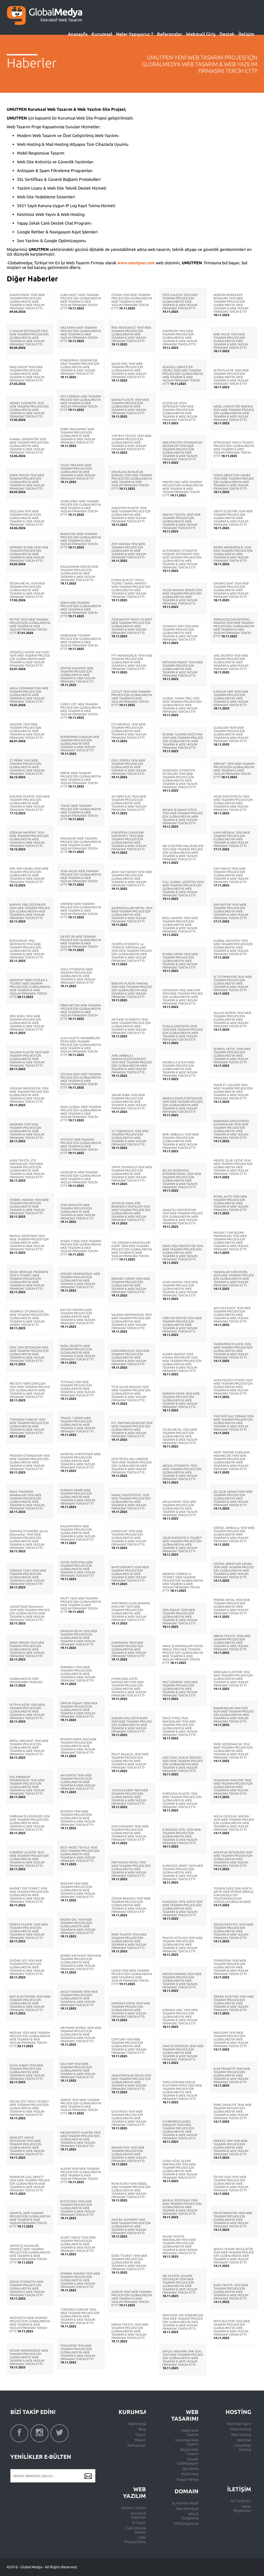 Image resolution: width=264 pixels, height=2576 pixels. Describe the element at coordinates (179, 301) in the screenshot. I see `FÜZE KAUÇUK YENİ WEB TASARIM PROJESİ İÇİN GLOBALMEDYA WEB TASARIM & WEB YAZILIM FİRMASINI TERCİH ETTİ!` at that location.